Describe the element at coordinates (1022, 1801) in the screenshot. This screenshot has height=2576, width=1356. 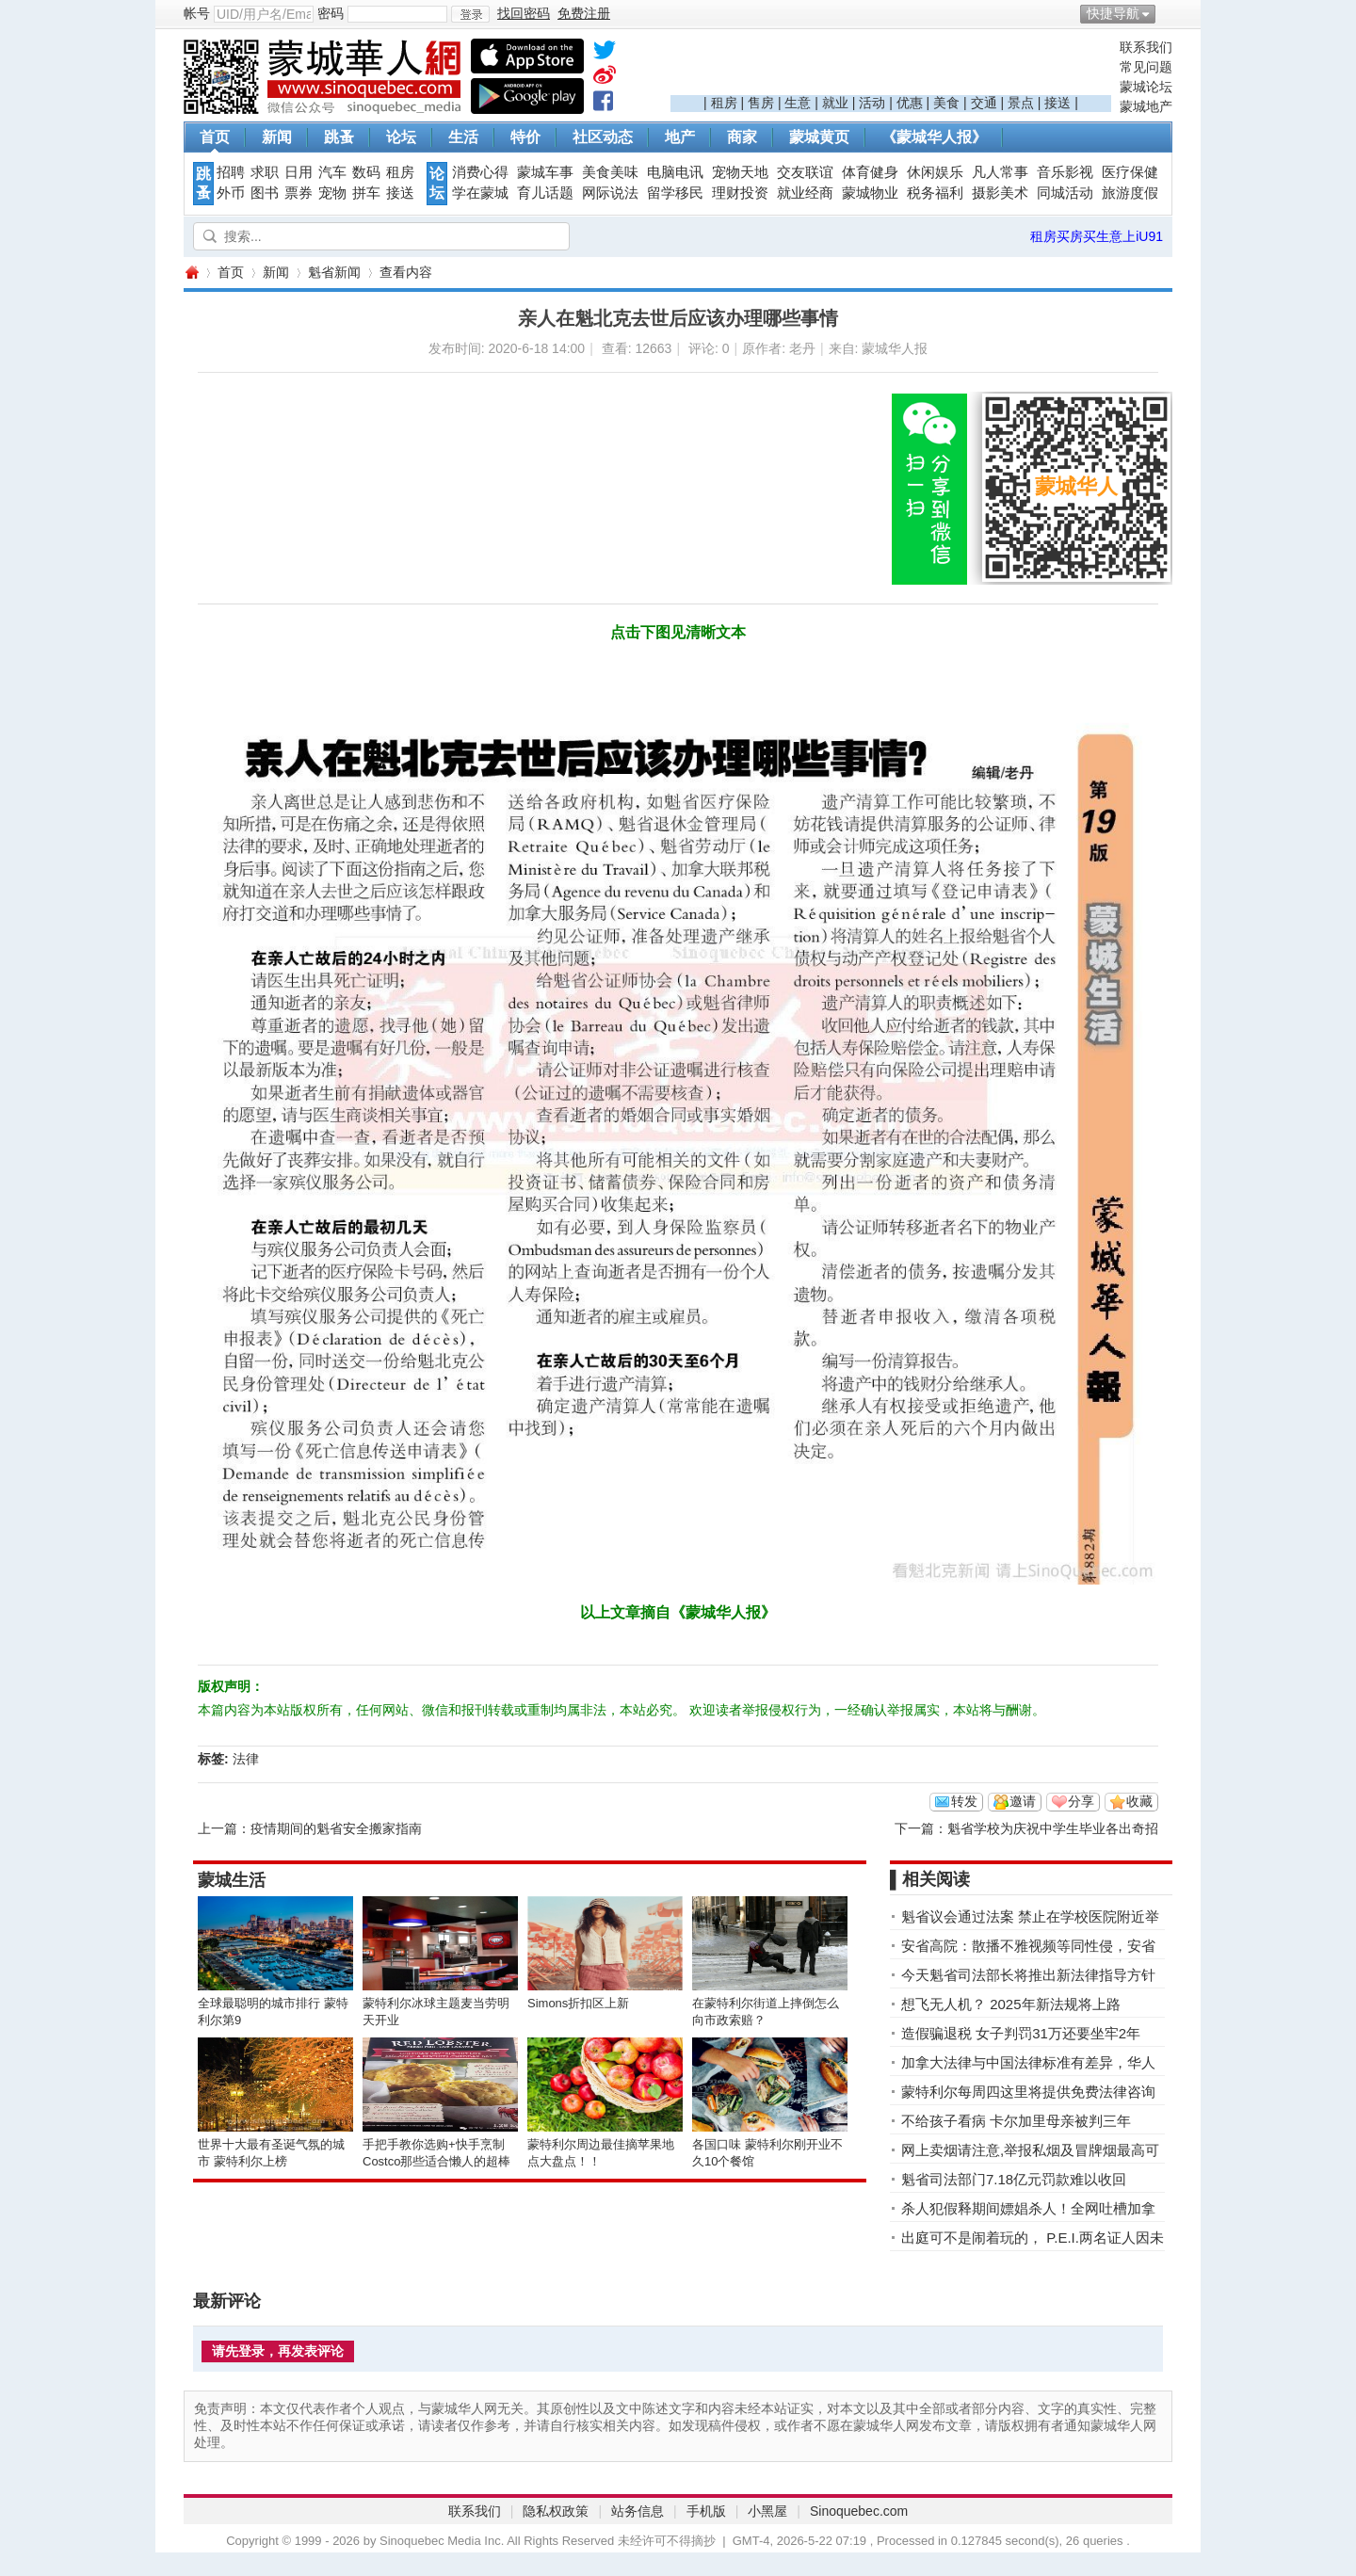
I see `邀请` at that location.